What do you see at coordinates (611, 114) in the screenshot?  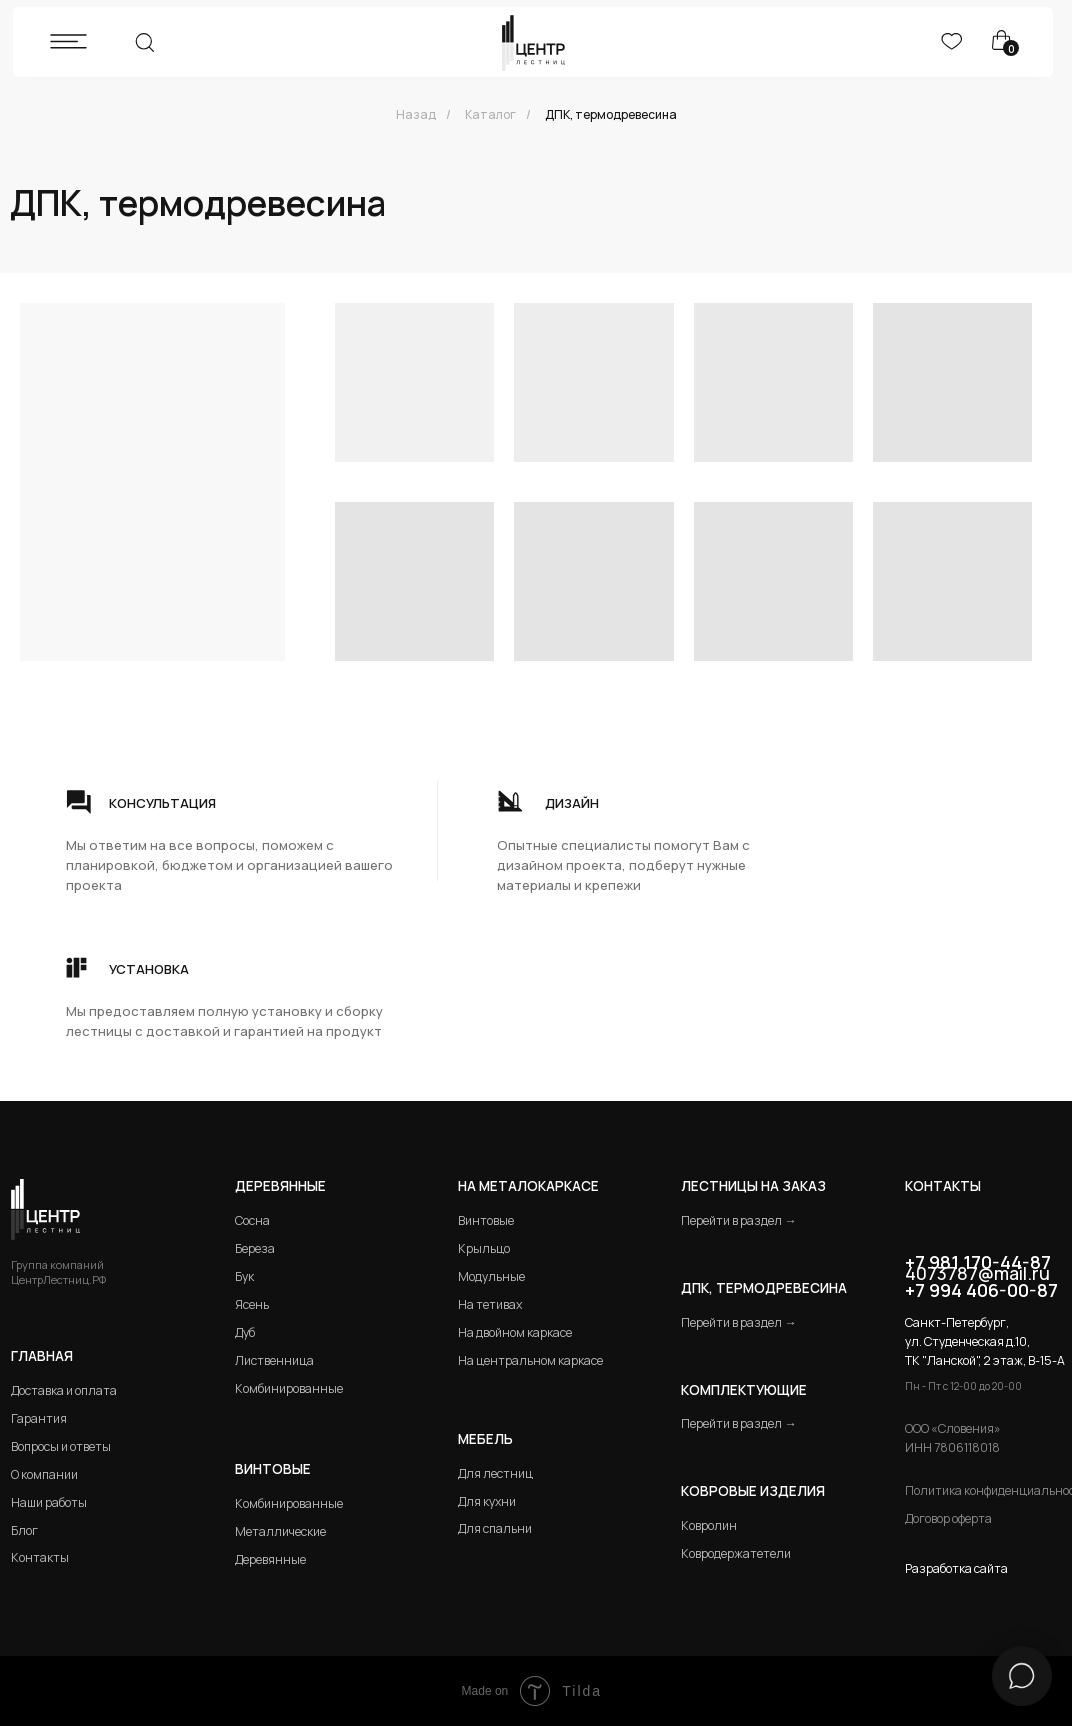 I see `ДПК, термодревесина` at bounding box center [611, 114].